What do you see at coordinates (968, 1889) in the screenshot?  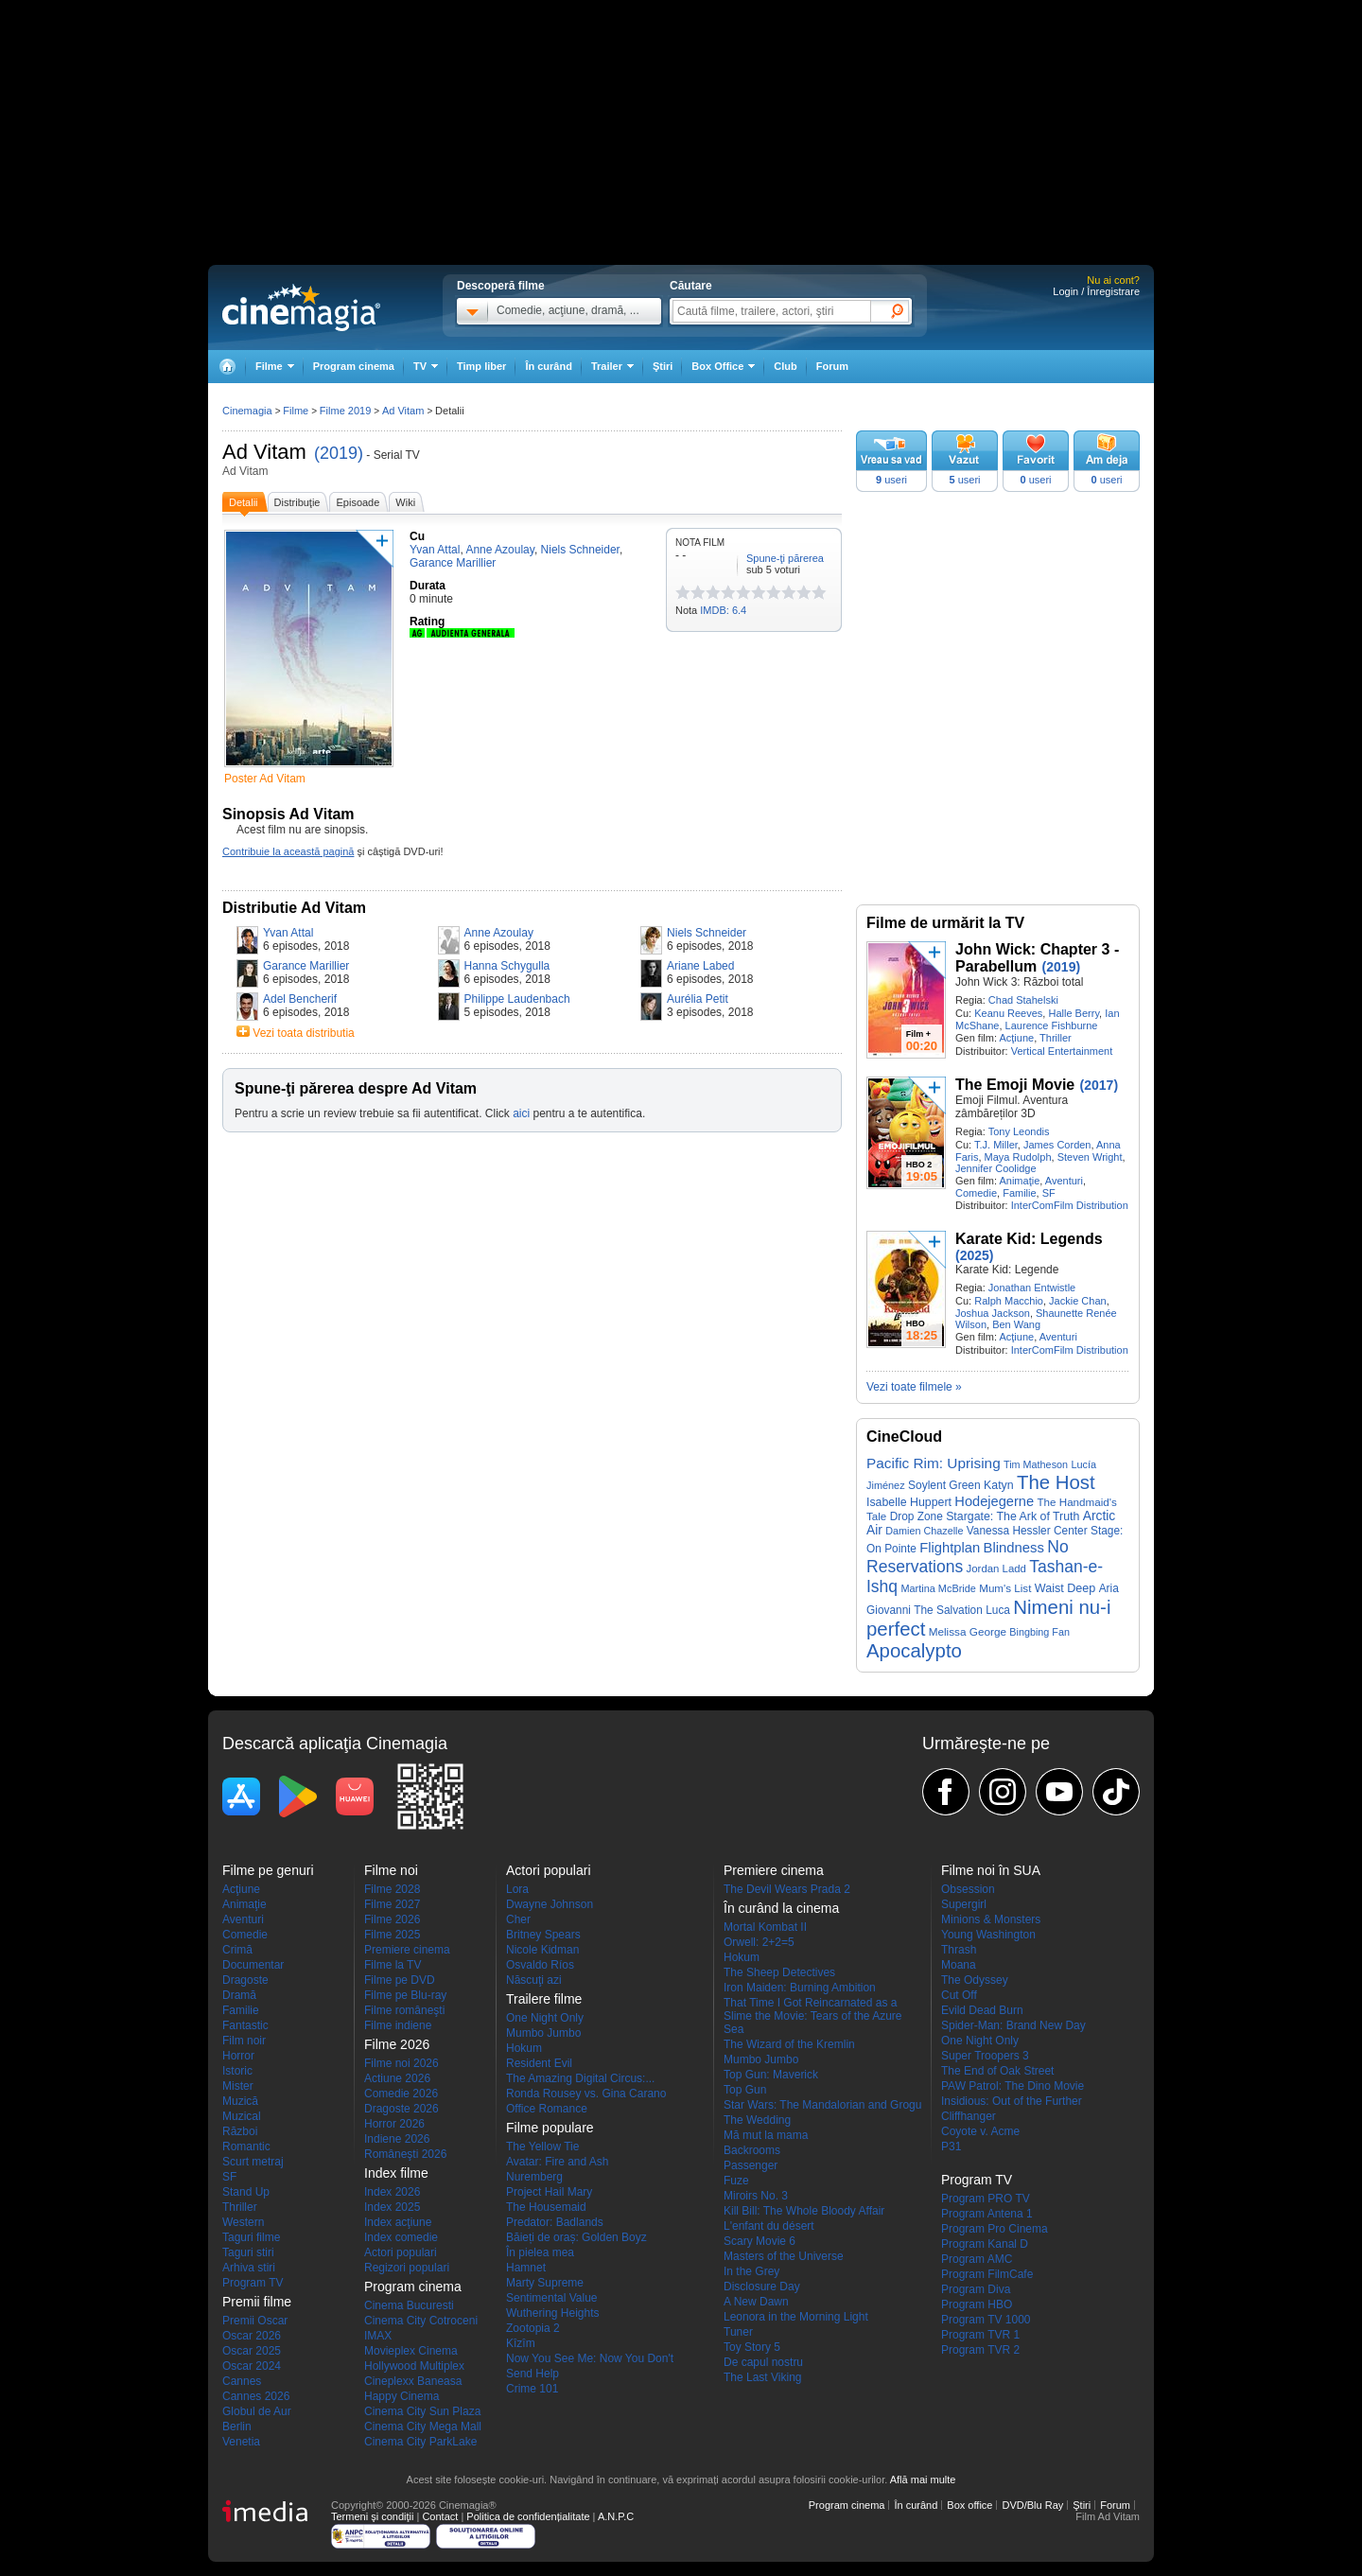 I see `Obsession` at bounding box center [968, 1889].